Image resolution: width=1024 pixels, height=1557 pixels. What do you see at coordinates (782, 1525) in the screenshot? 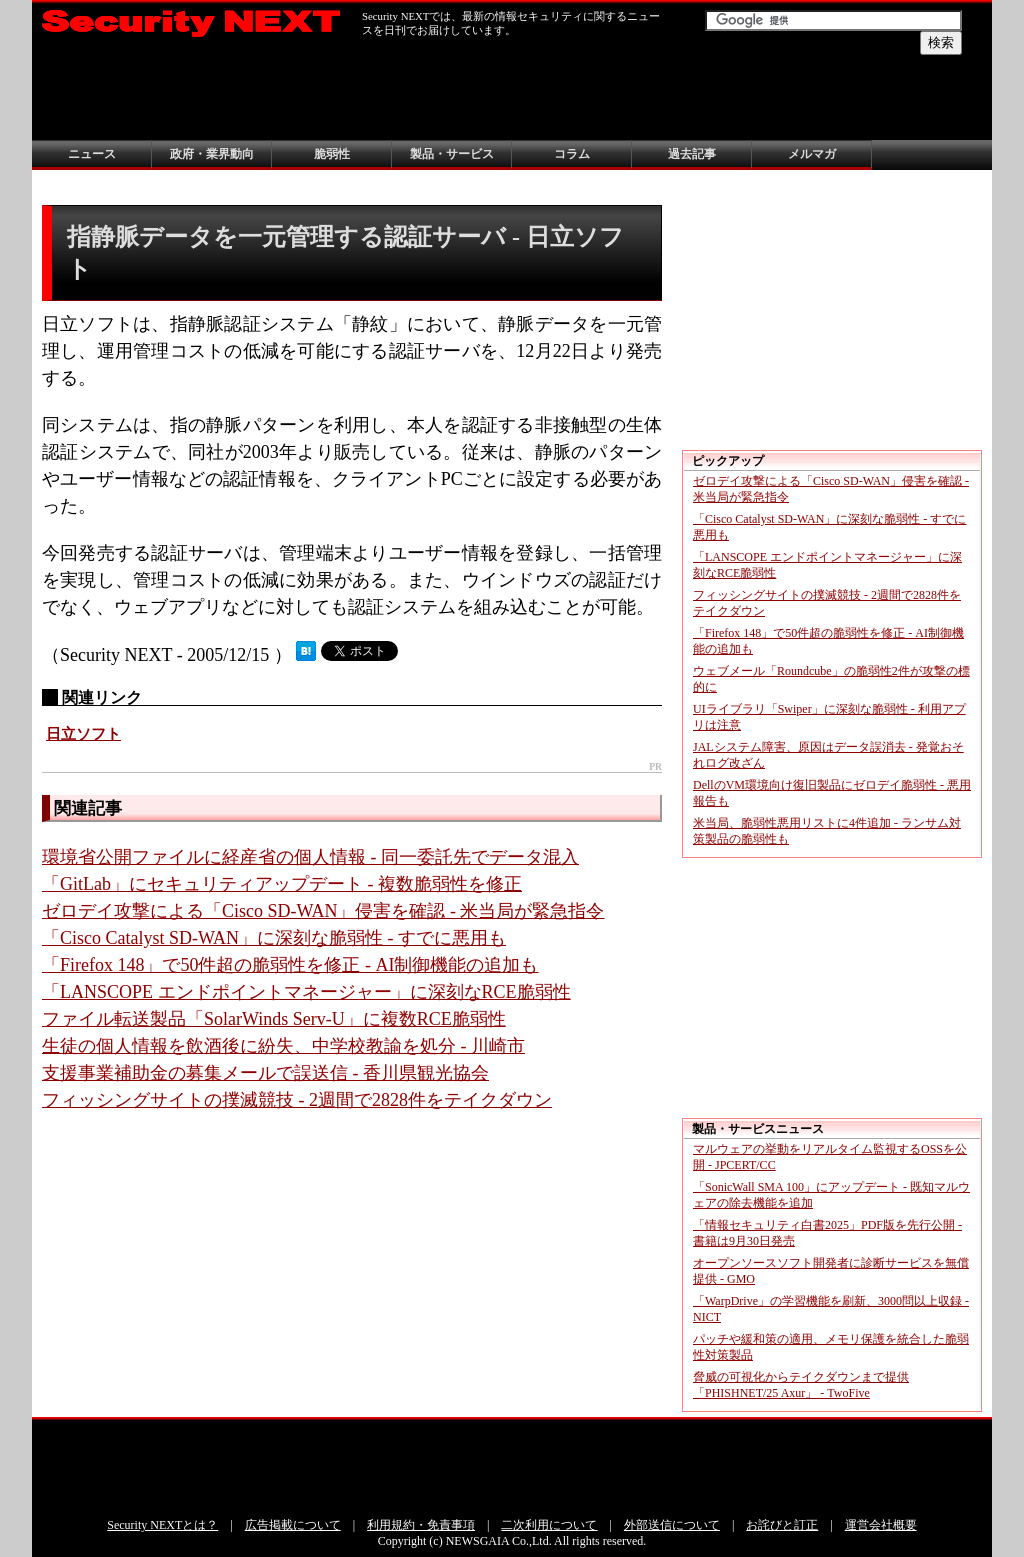
I see `お詫びと訂正` at bounding box center [782, 1525].